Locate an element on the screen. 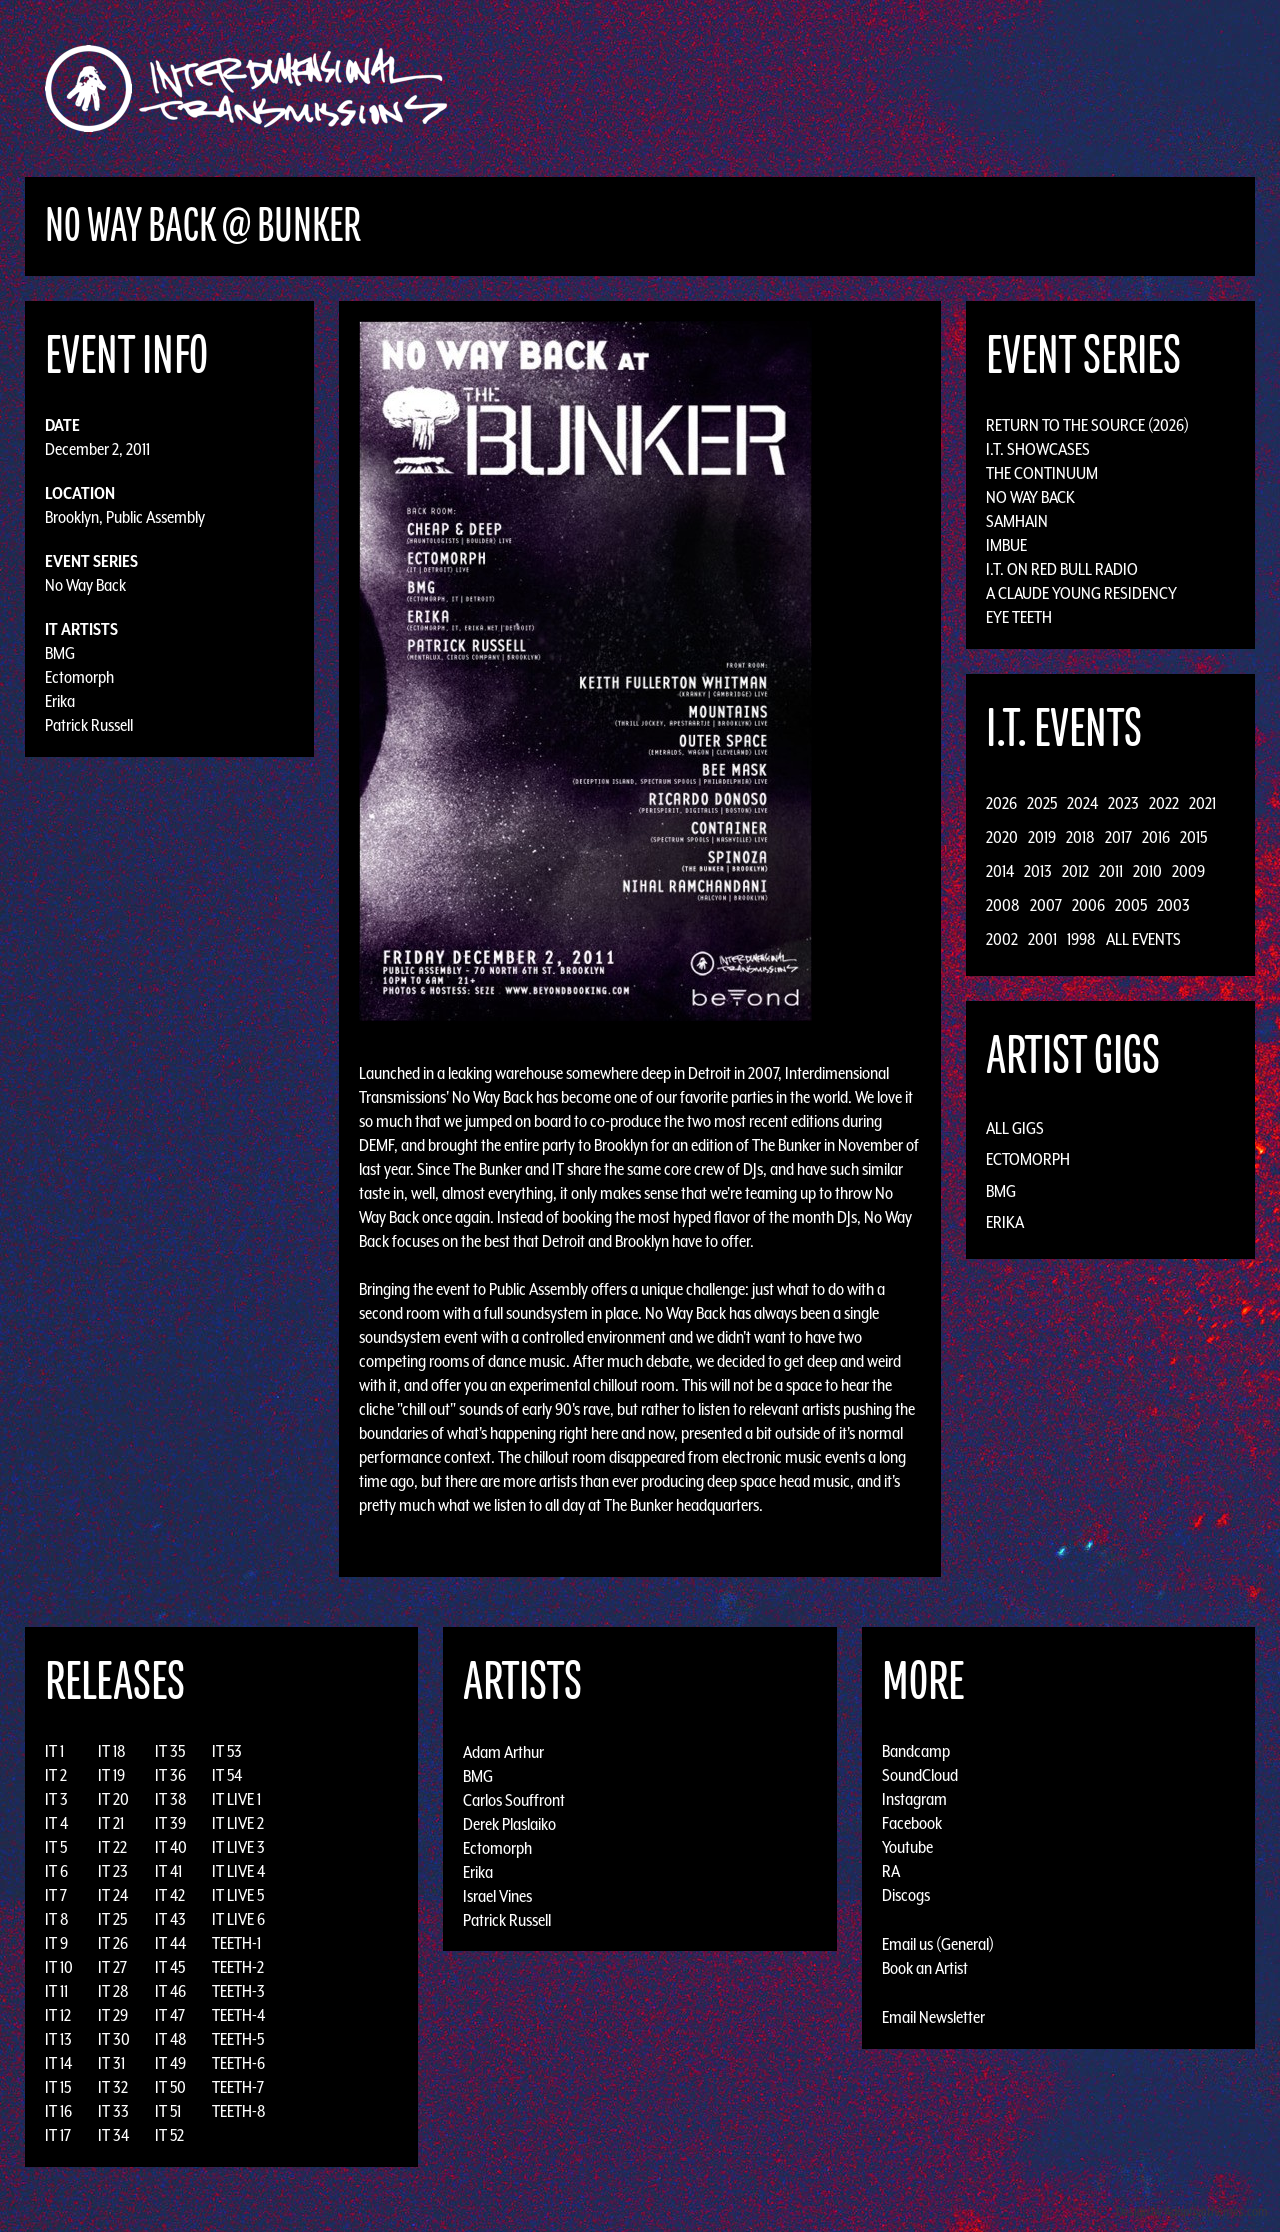 The width and height of the screenshot is (1280, 2232). IT 53 is located at coordinates (227, 1751).